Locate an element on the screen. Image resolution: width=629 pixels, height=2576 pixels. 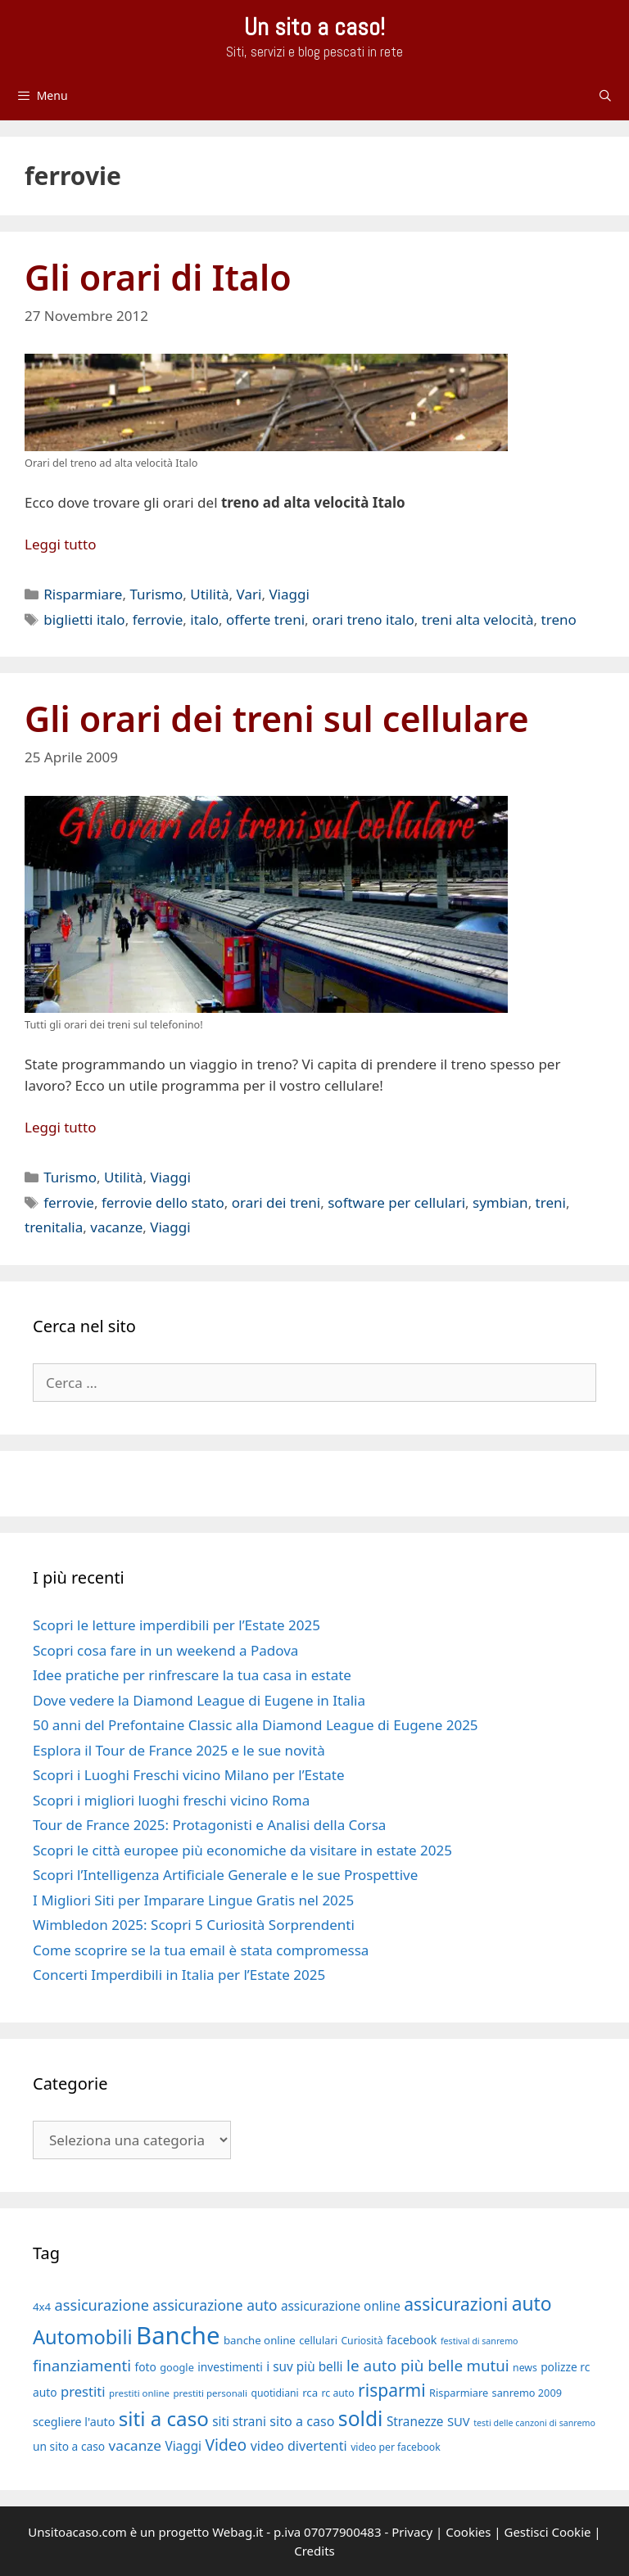
Tour de France 2025: Protagonisti e Analisi della Corsa is located at coordinates (209, 1824).